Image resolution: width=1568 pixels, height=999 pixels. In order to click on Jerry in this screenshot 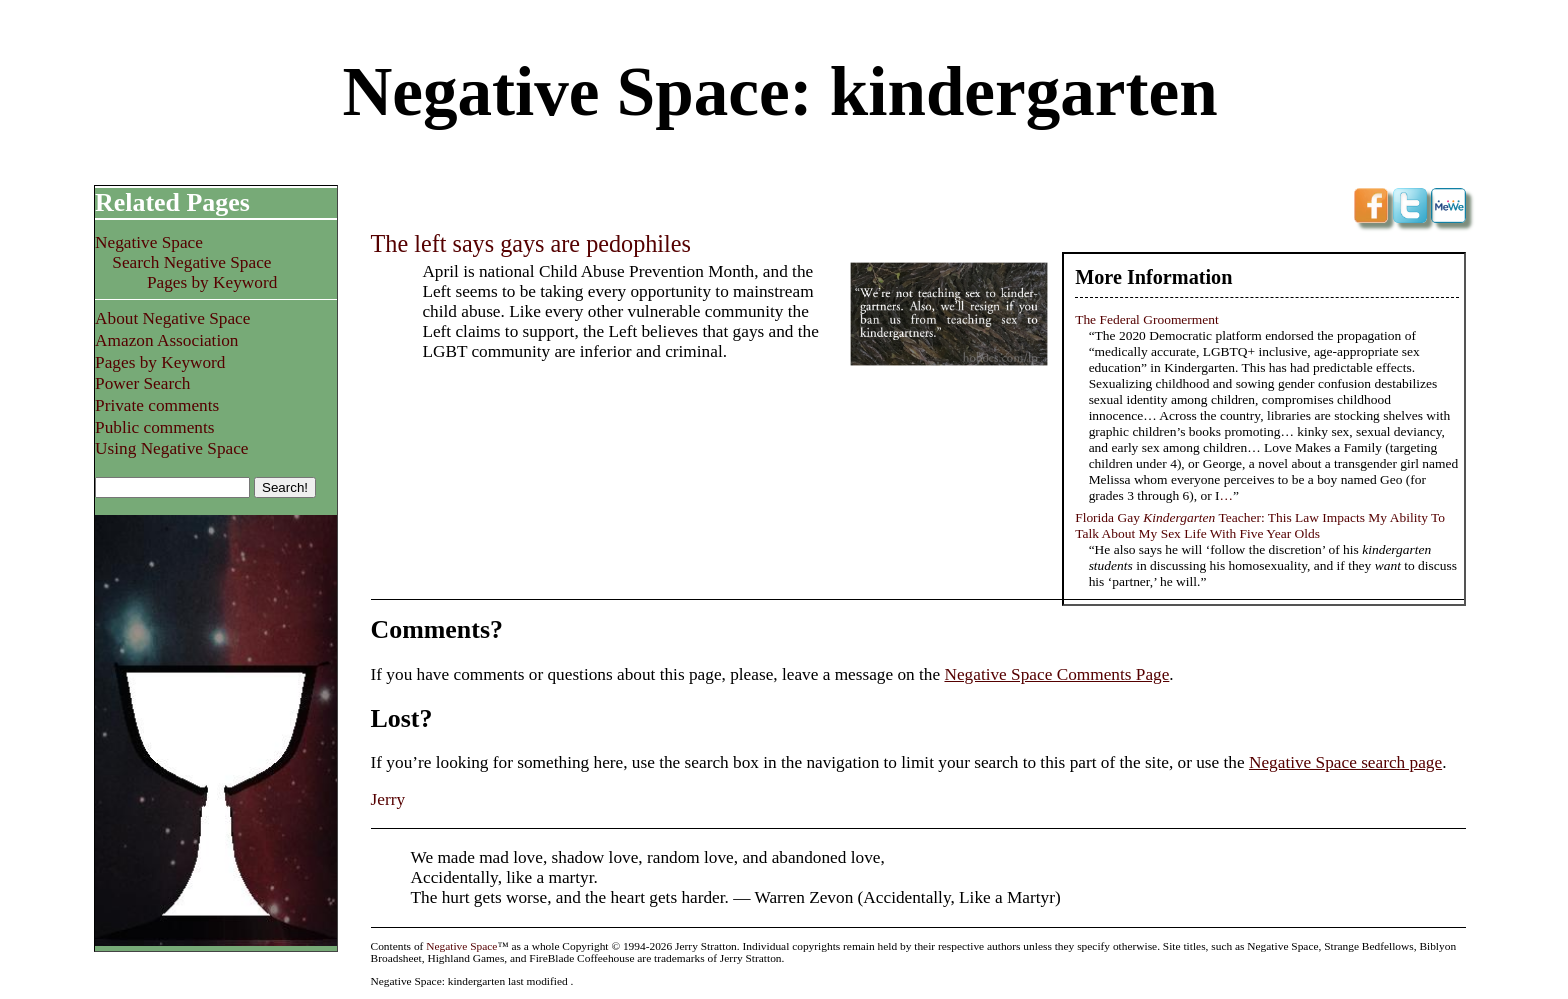, I will do `click(388, 799)`.